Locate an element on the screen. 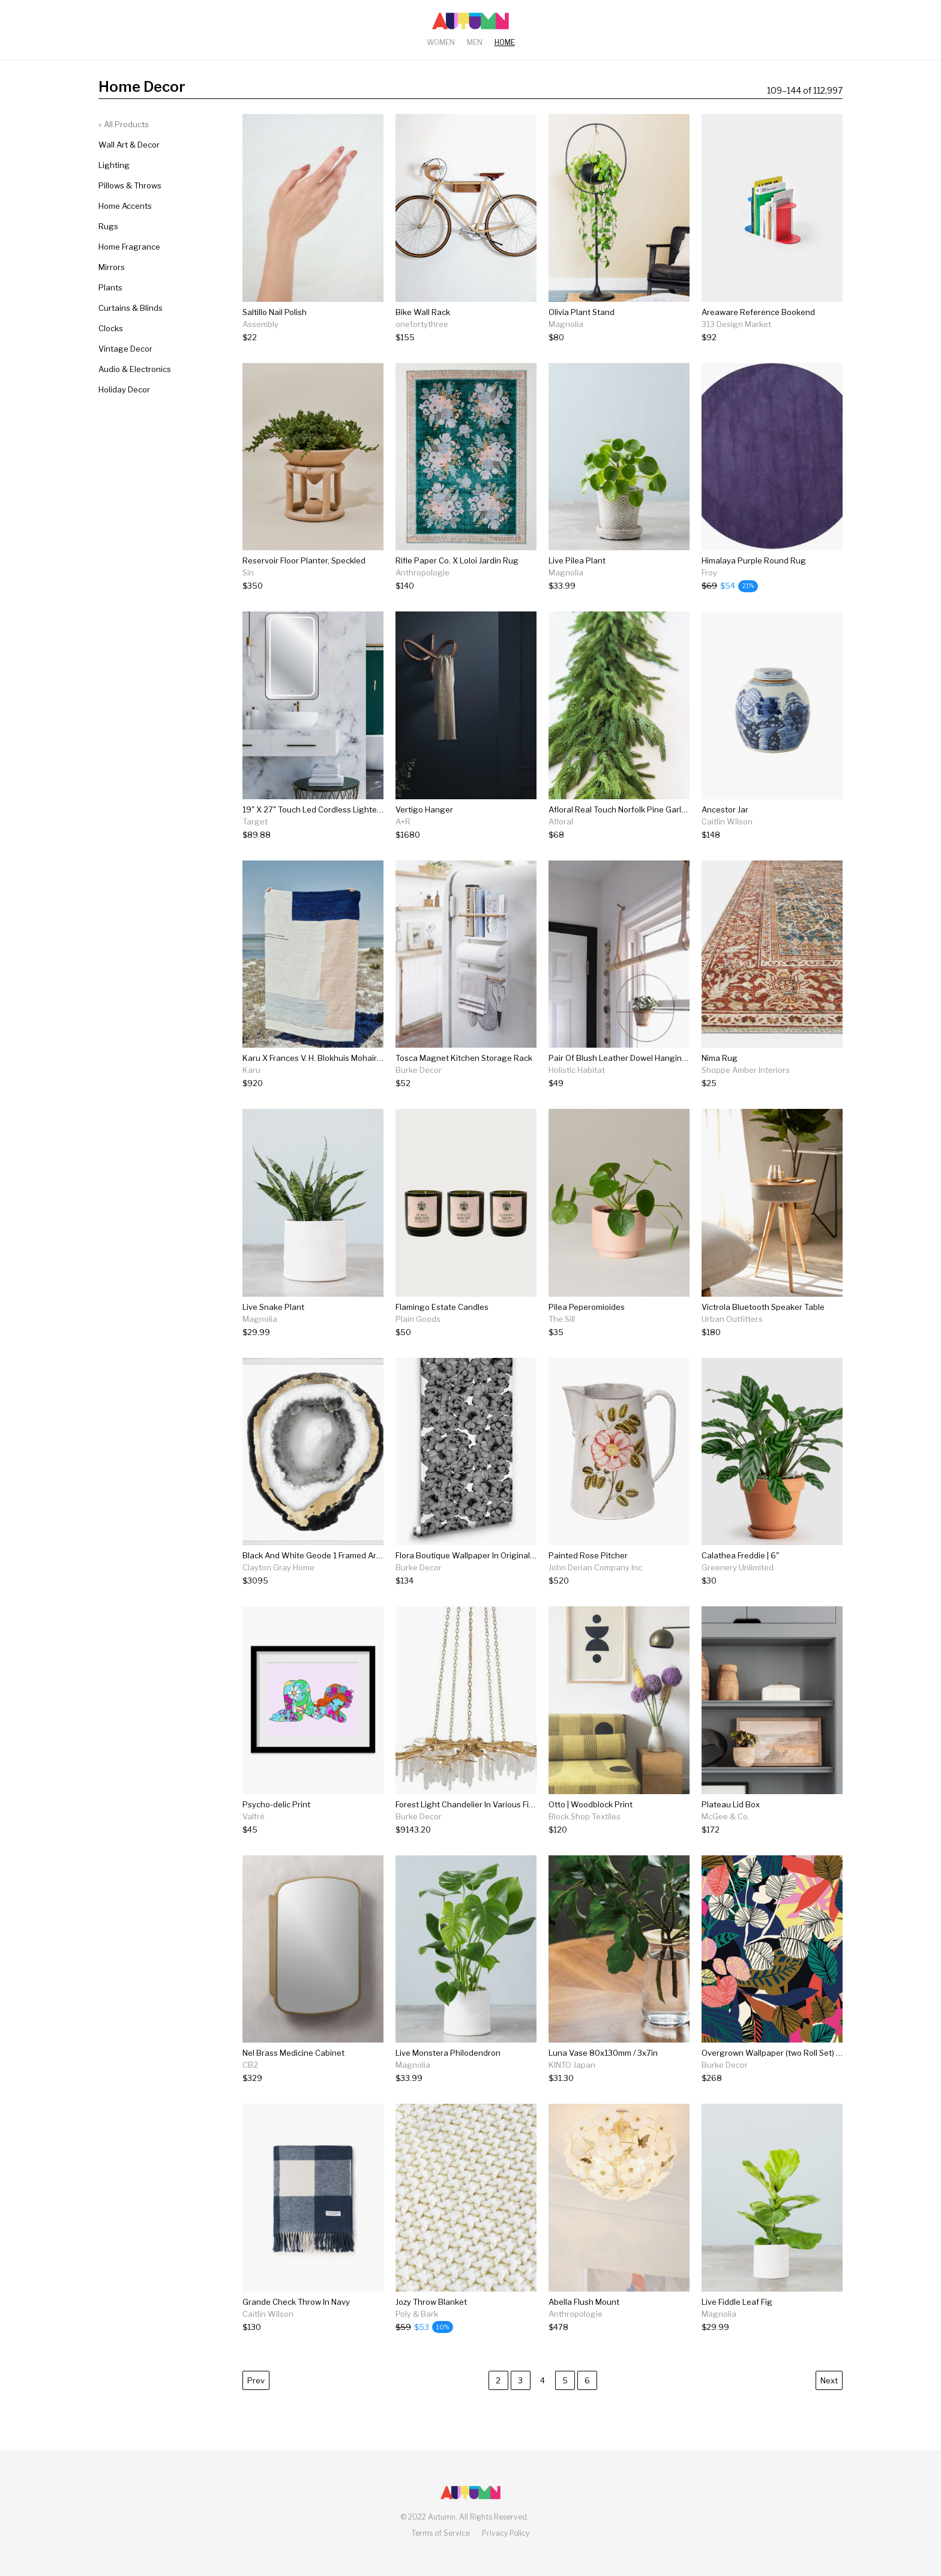 Image resolution: width=941 pixels, height=2576 pixels. Wall Art & Decor is located at coordinates (129, 144).